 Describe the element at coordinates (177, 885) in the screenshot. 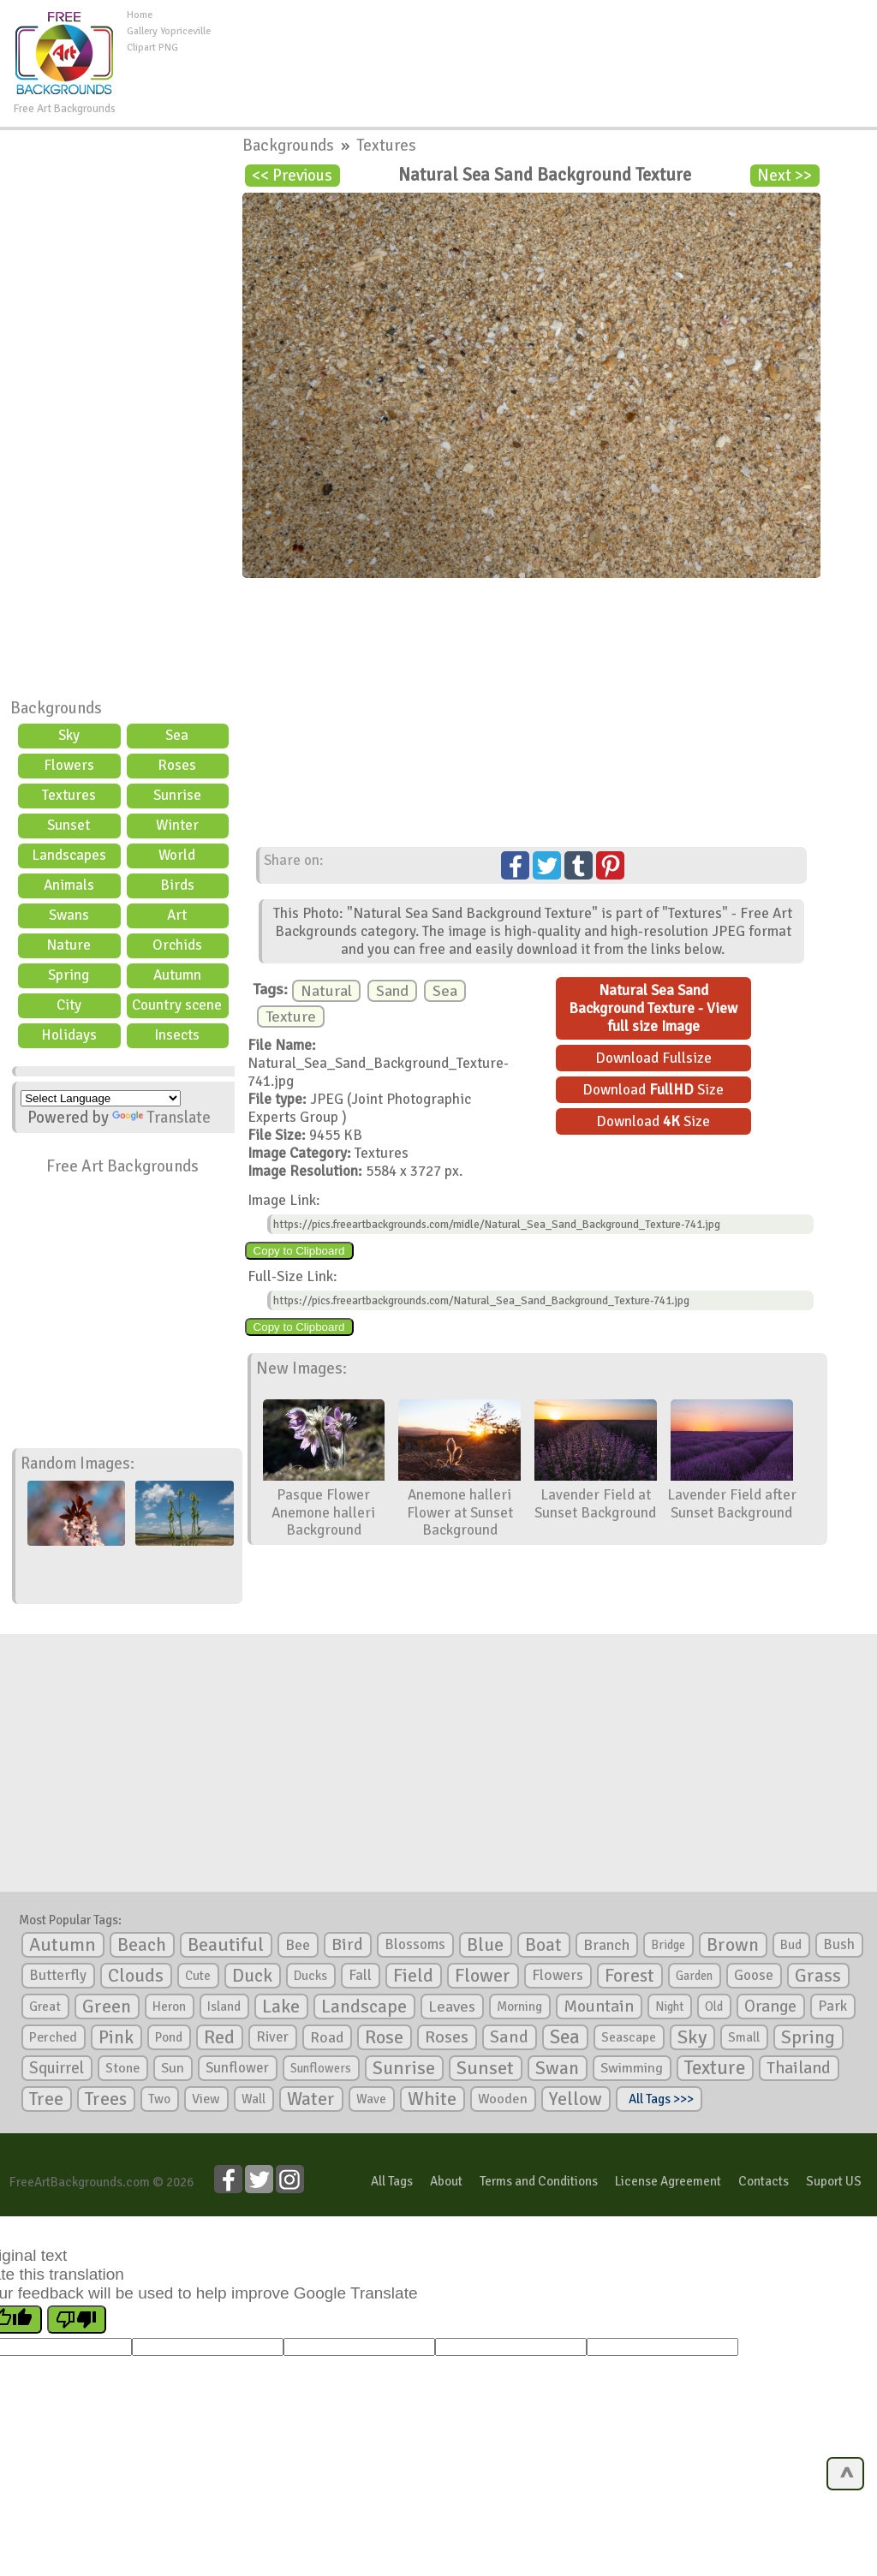

I see `Birds` at that location.